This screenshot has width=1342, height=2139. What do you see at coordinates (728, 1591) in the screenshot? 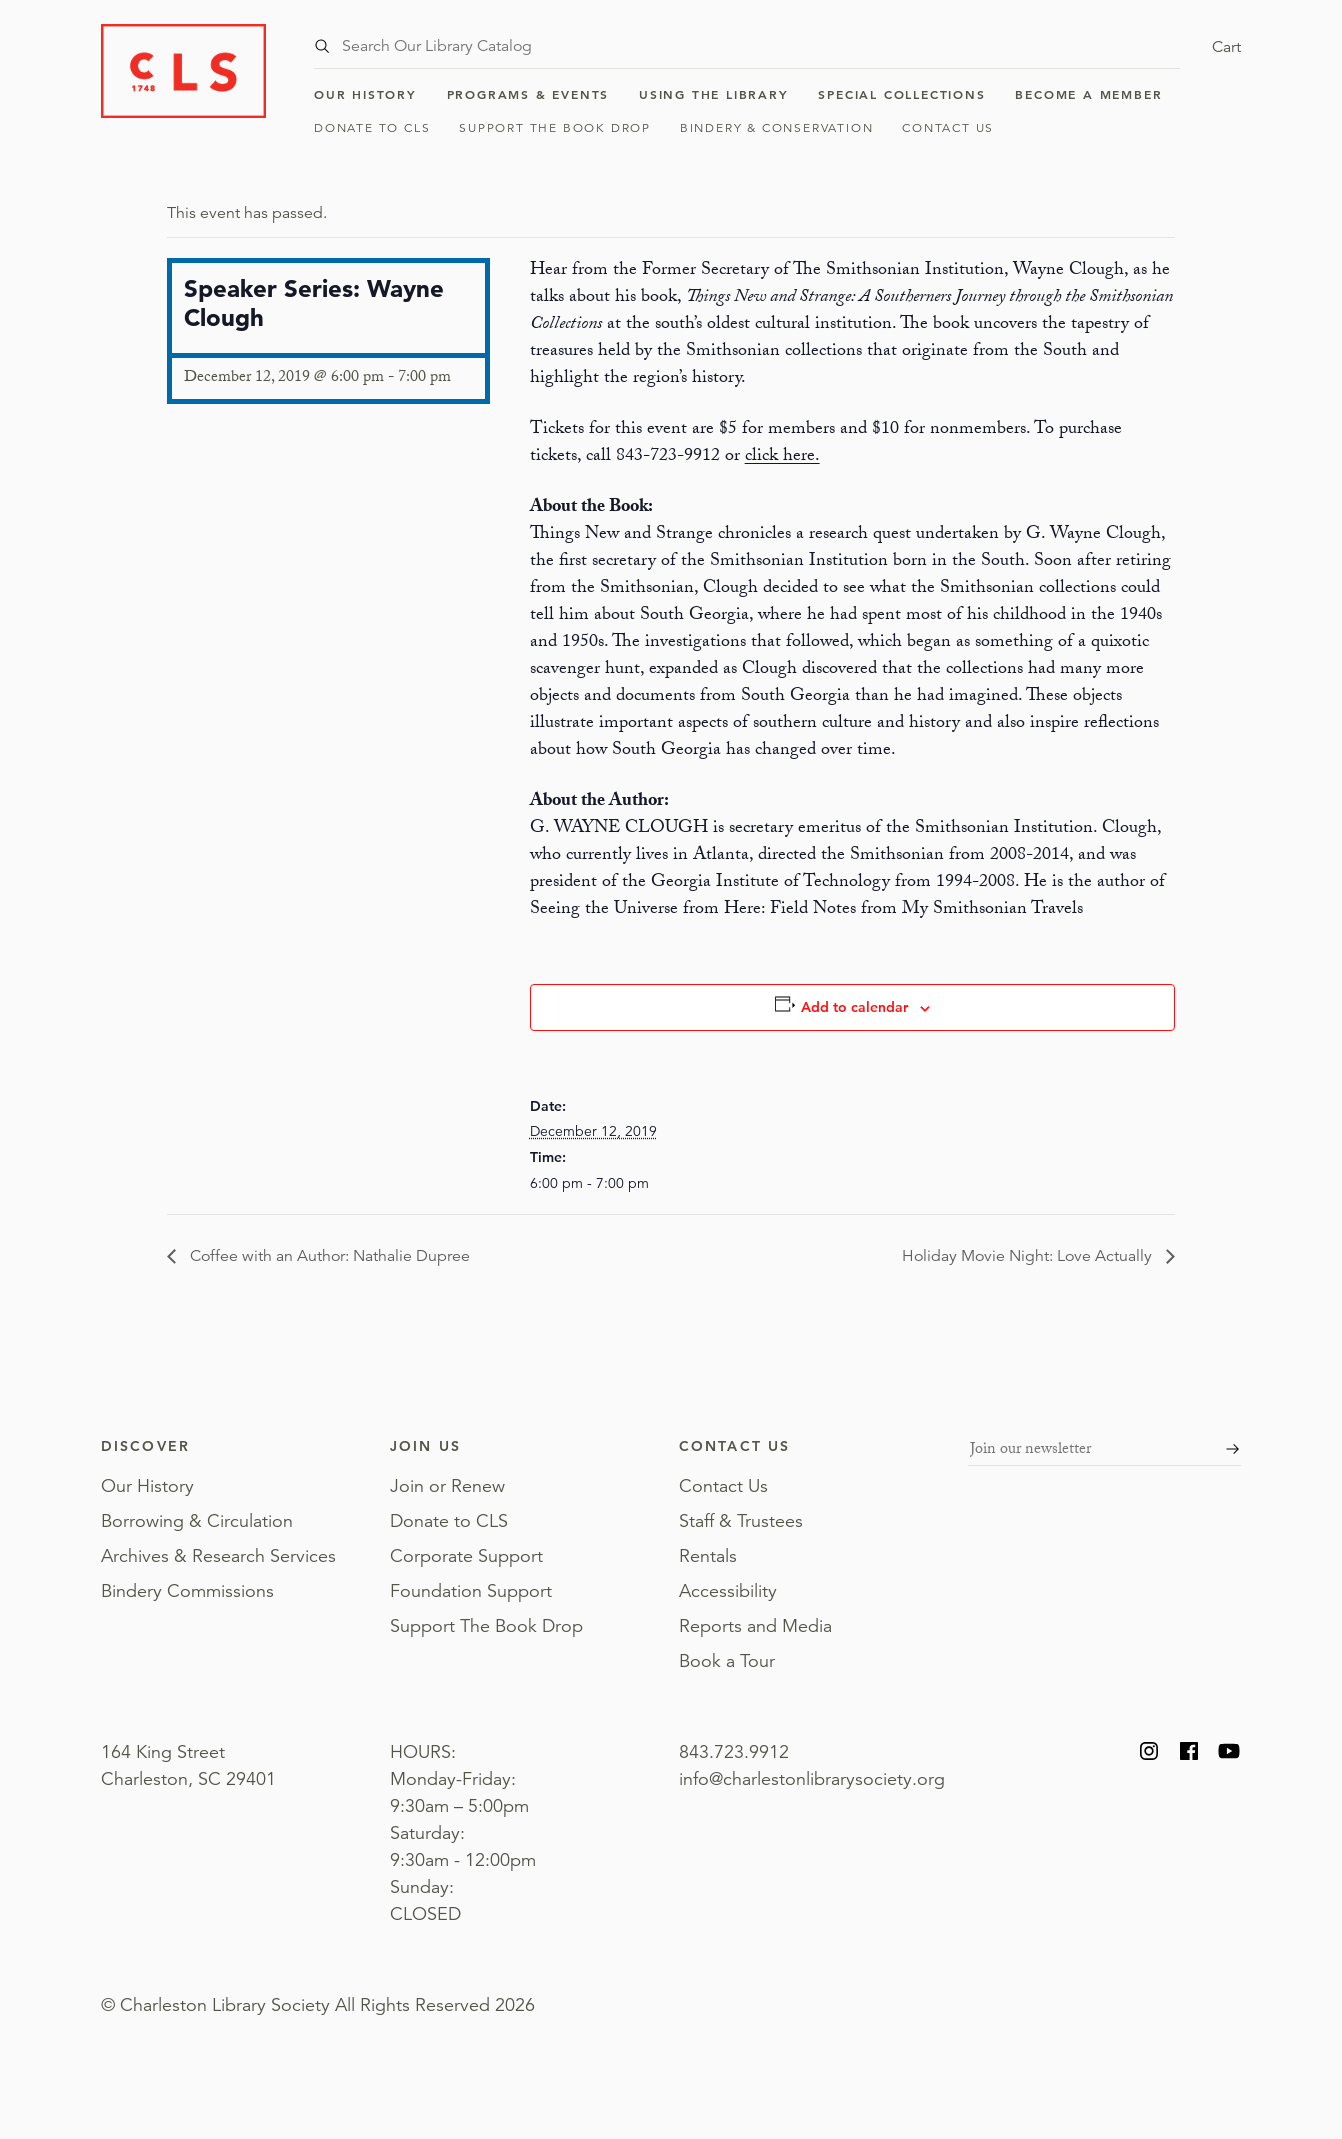
I see `Accessibility` at bounding box center [728, 1591].